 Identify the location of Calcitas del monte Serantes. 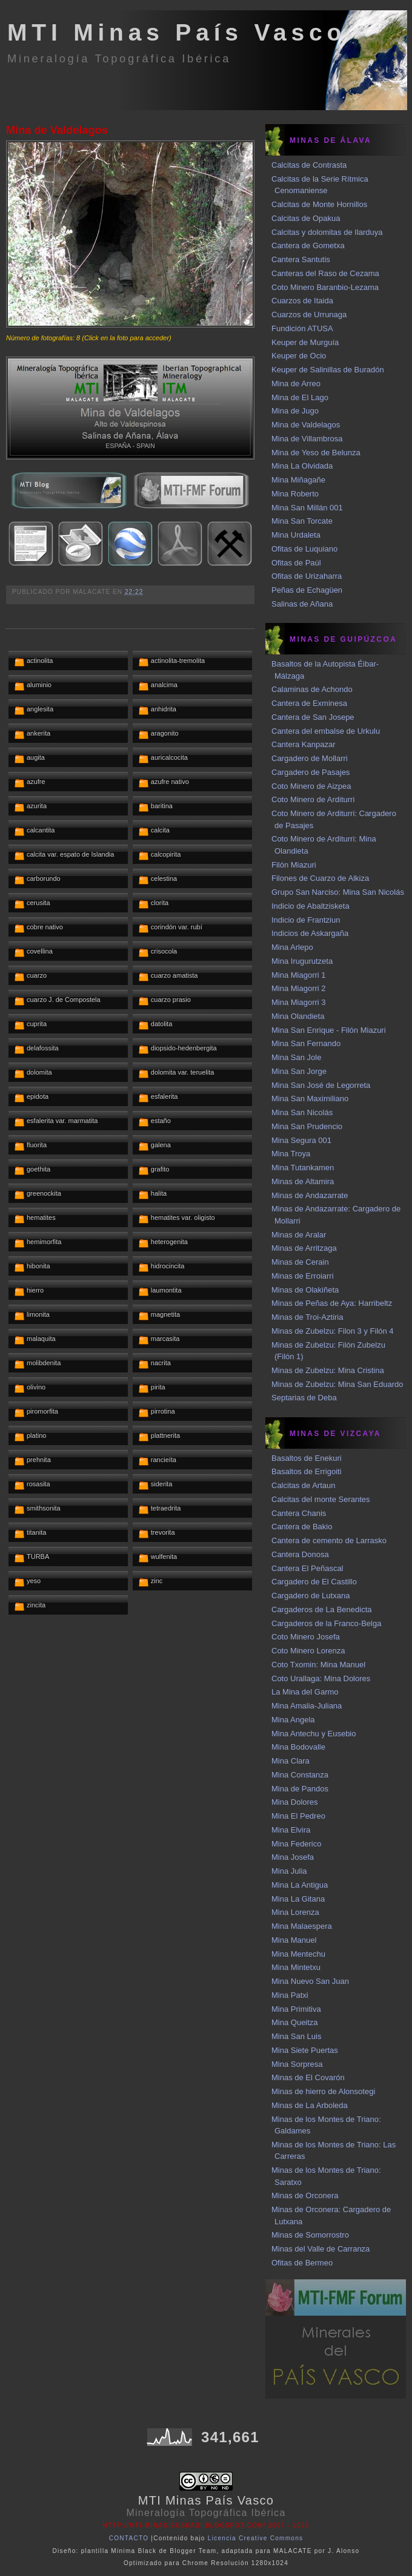
(320, 1499).